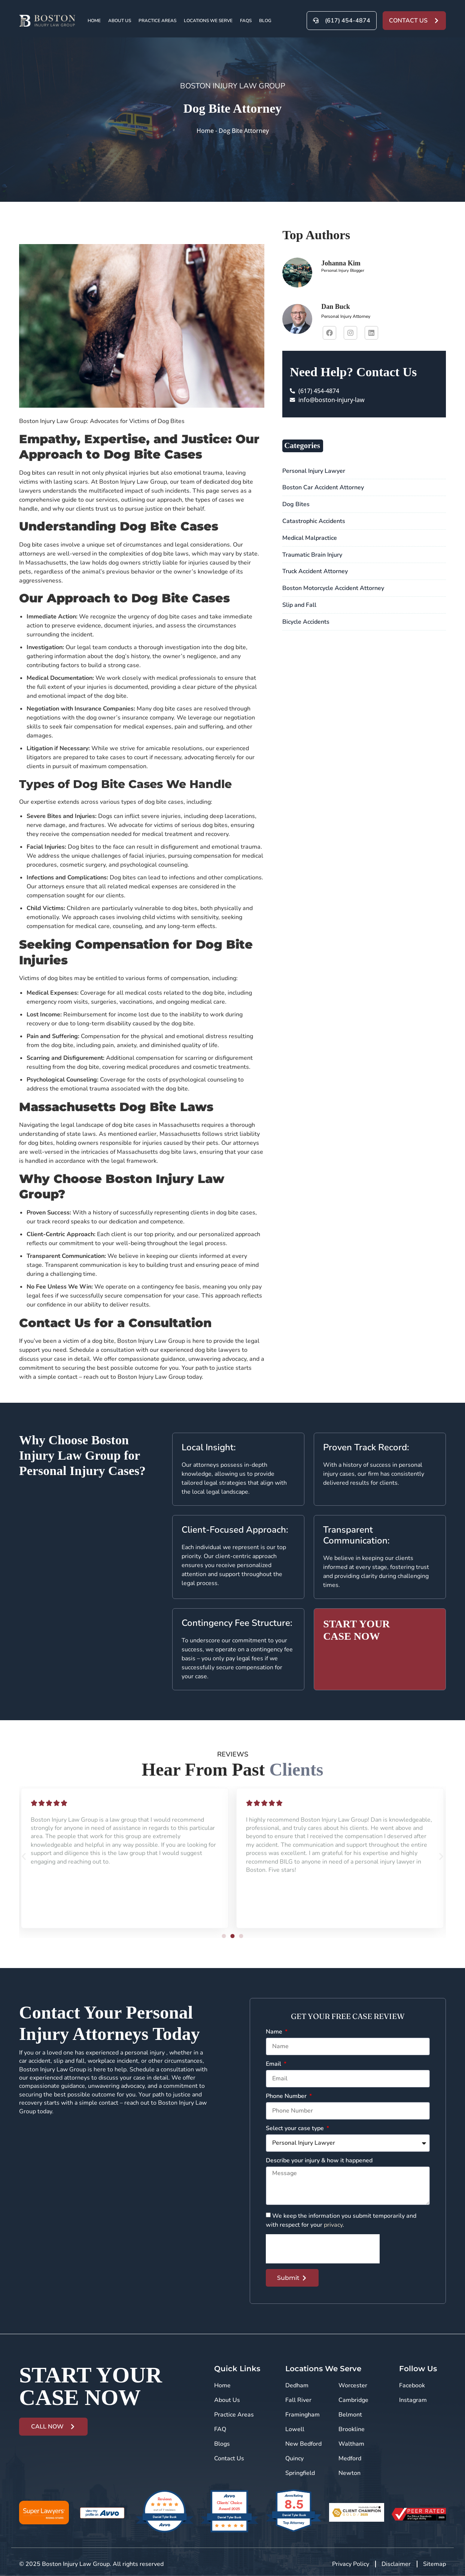  I want to click on Select your case type, so click(295, 2128).